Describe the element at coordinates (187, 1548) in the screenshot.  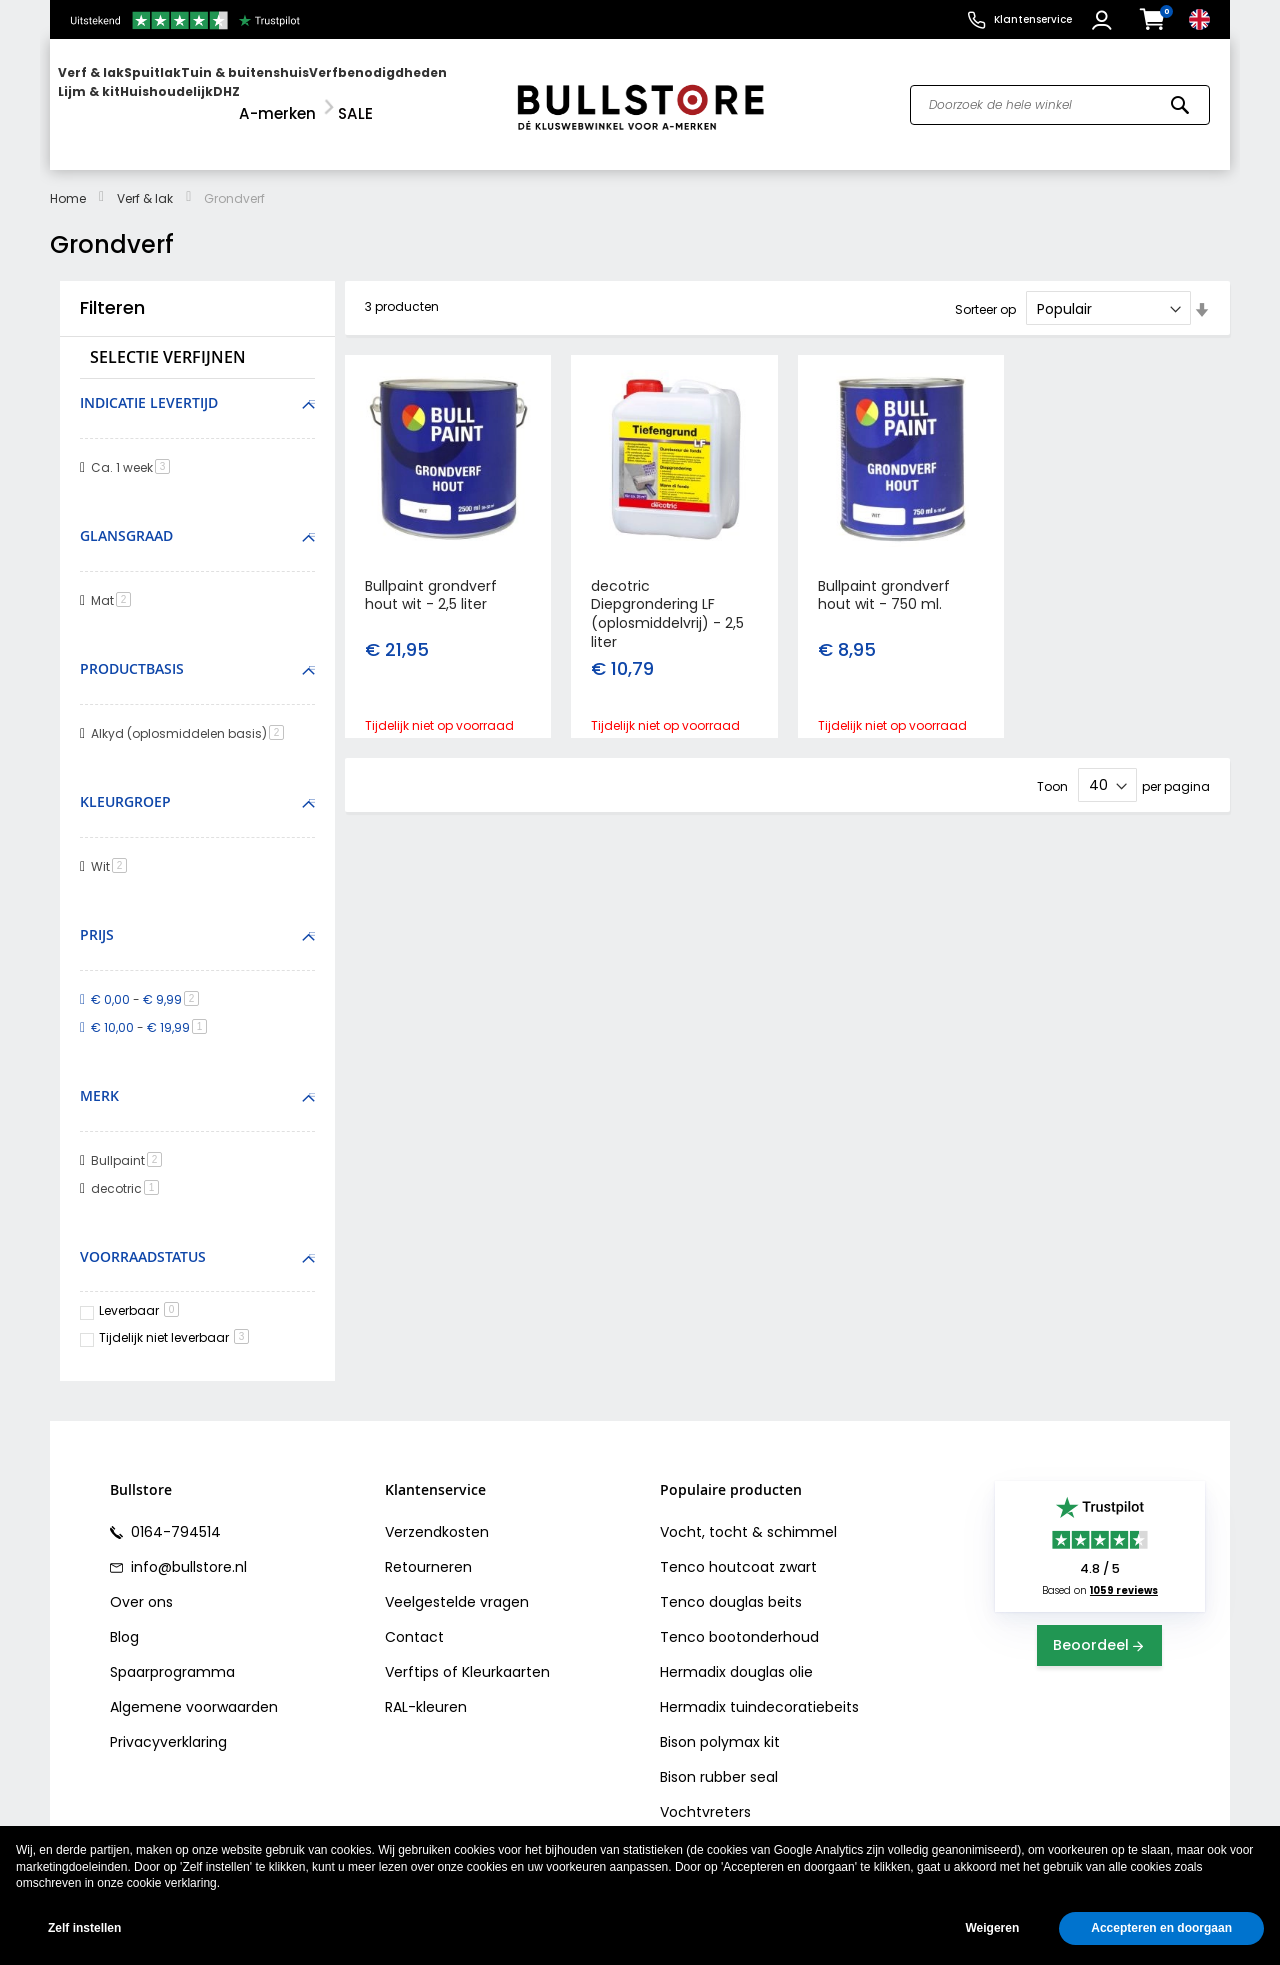
I see `info@bullstore.nl` at that location.